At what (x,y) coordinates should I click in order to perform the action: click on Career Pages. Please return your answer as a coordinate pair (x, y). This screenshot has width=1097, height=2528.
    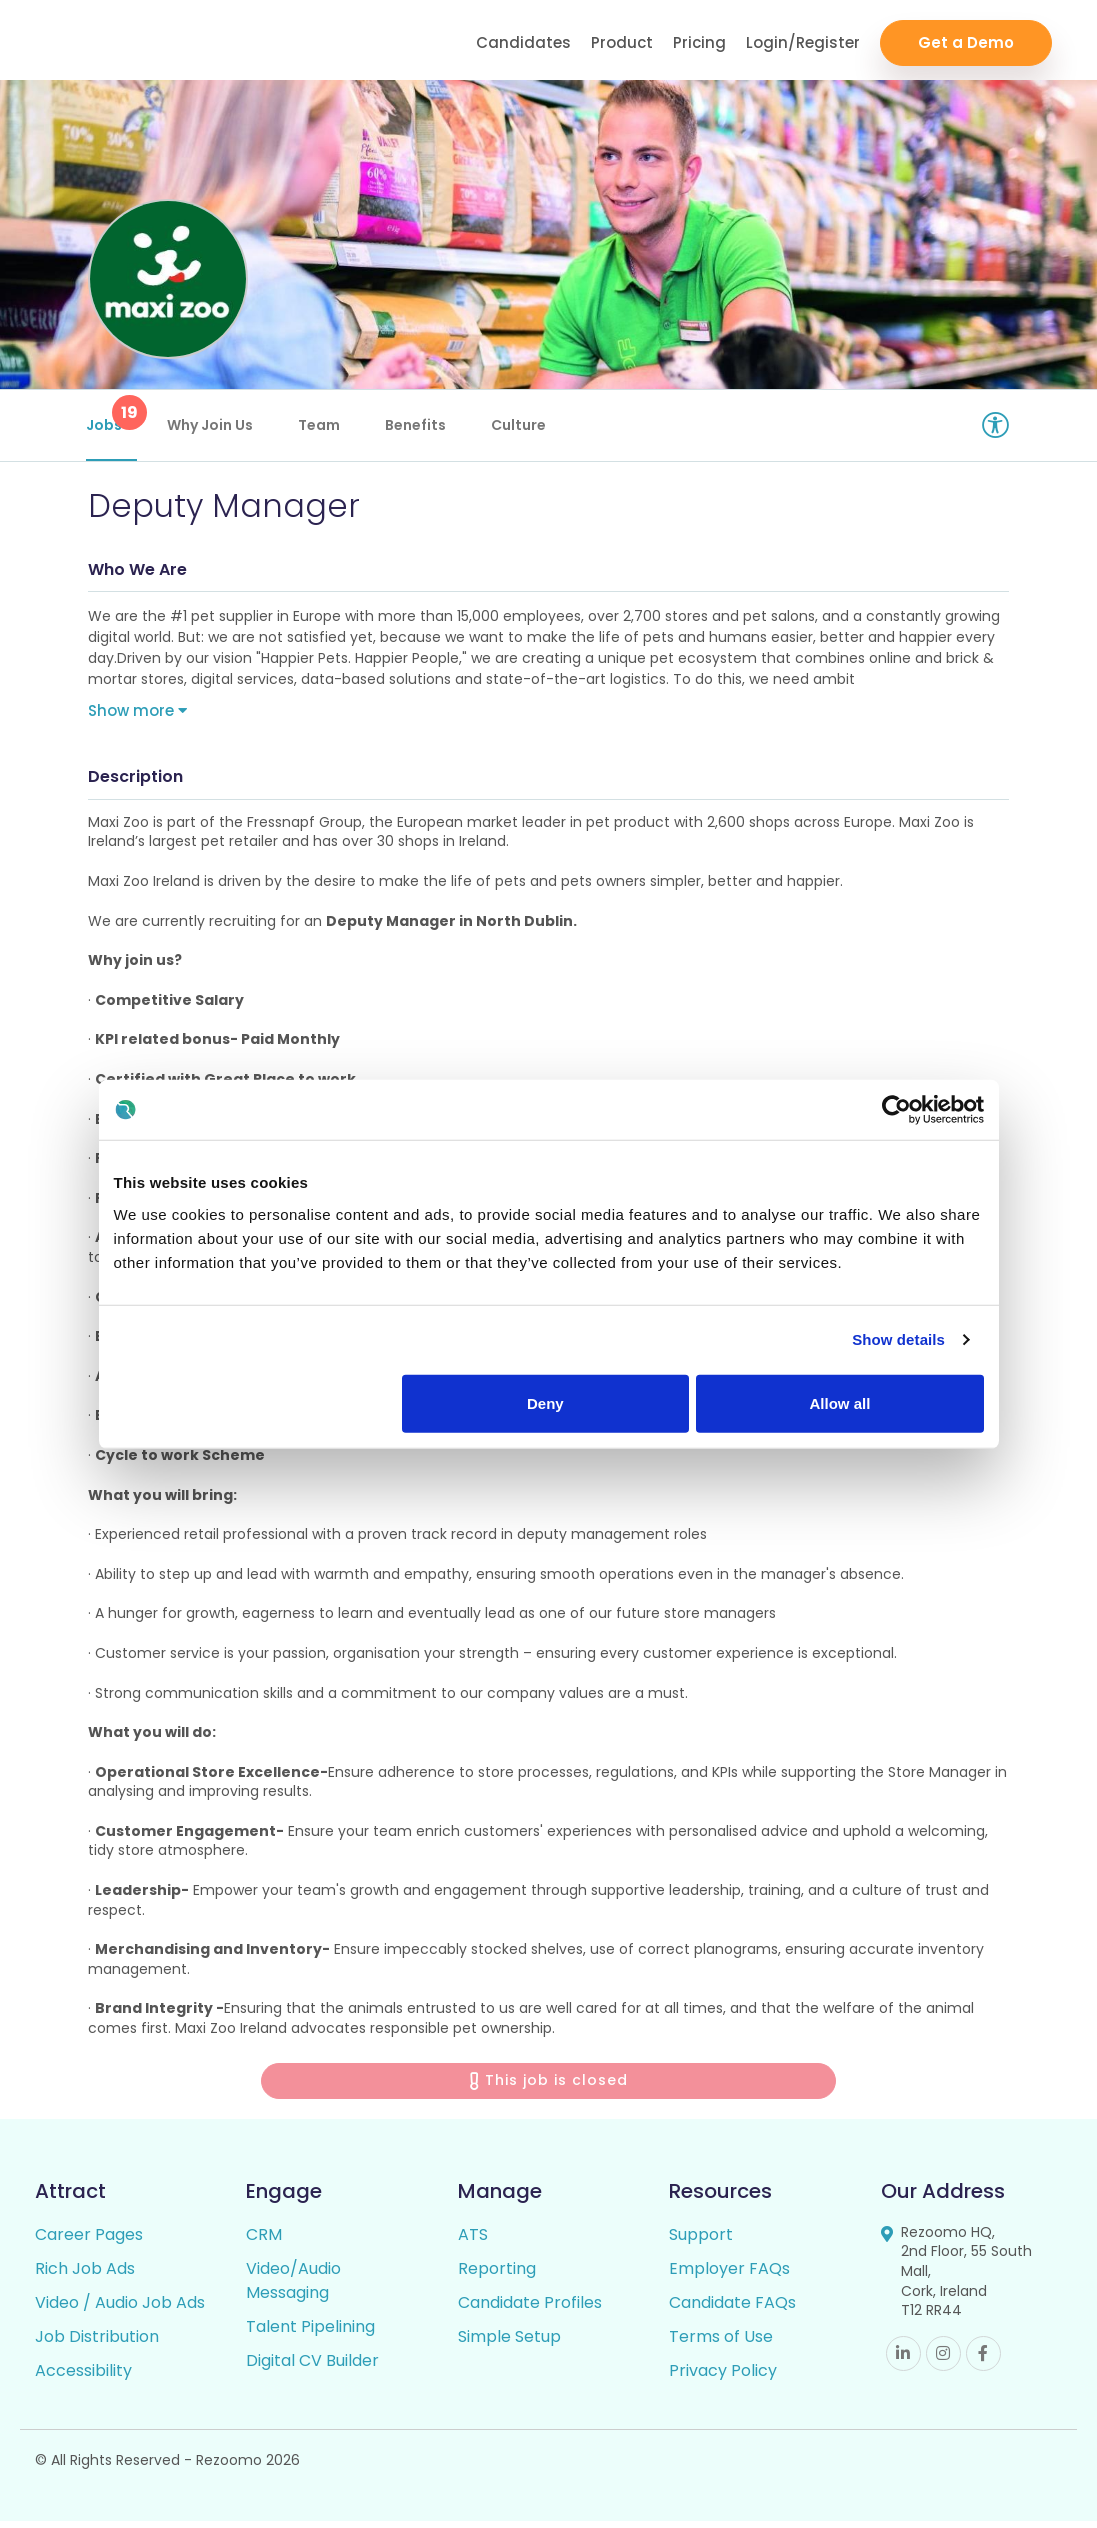
    Looking at the image, I should click on (89, 2241).